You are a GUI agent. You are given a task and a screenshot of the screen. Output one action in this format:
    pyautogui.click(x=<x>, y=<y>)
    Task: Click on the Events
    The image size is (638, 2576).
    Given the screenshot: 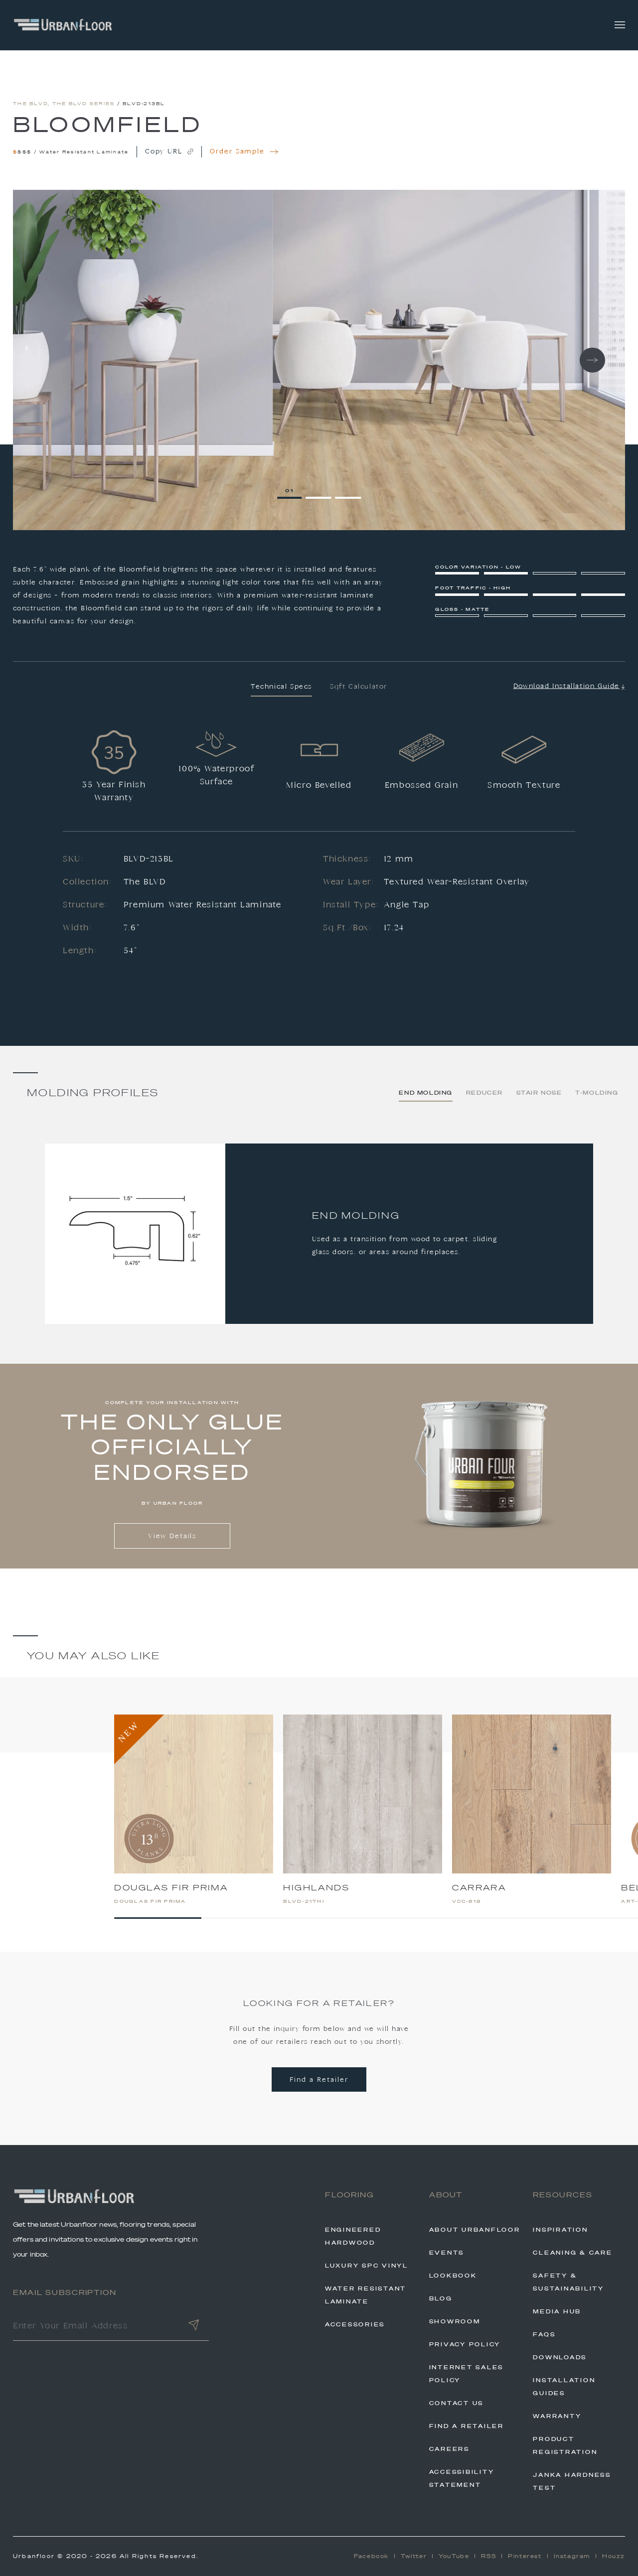 What is the action you would take?
    pyautogui.click(x=447, y=2253)
    